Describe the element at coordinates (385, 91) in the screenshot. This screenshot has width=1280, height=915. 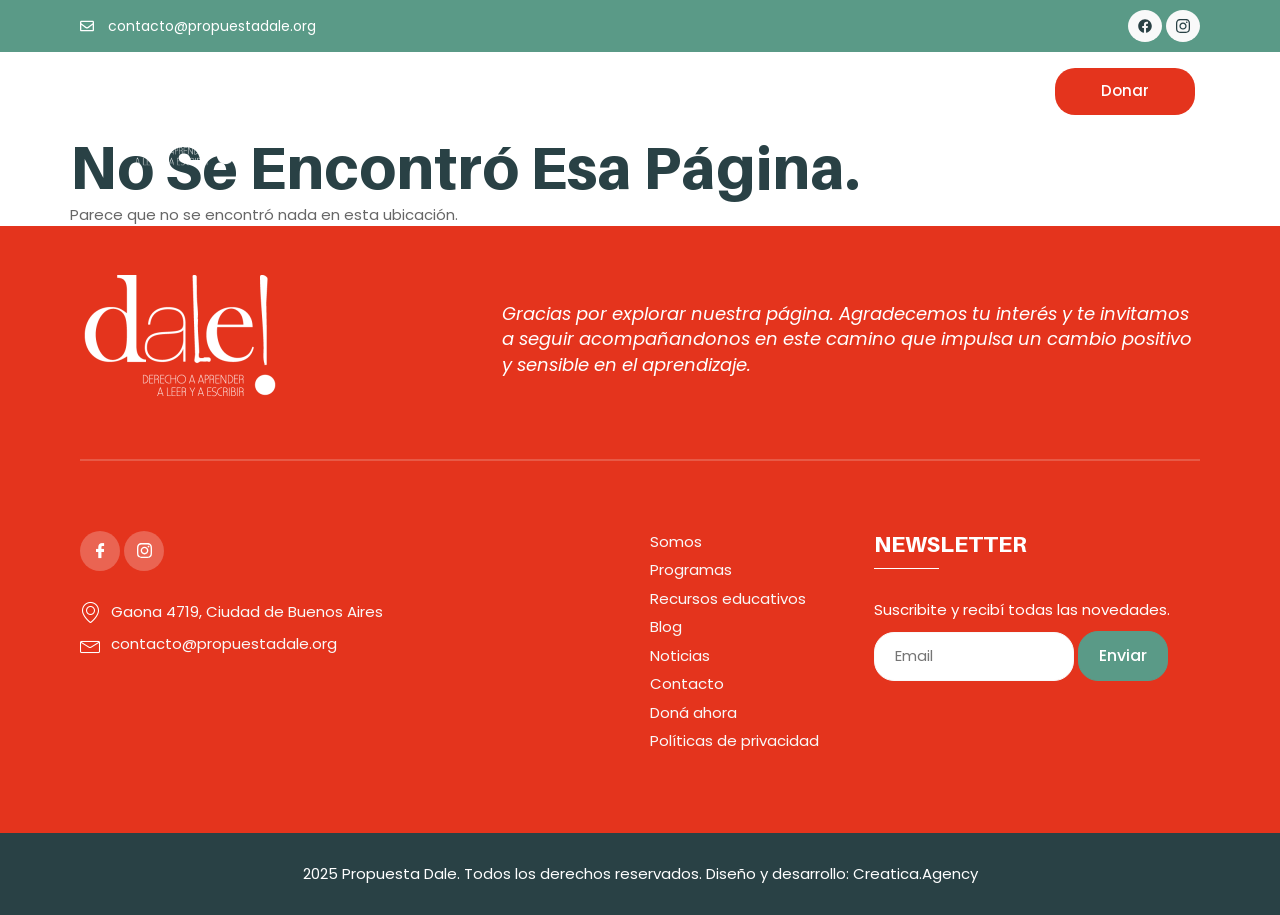
I see `Inicio` at that location.